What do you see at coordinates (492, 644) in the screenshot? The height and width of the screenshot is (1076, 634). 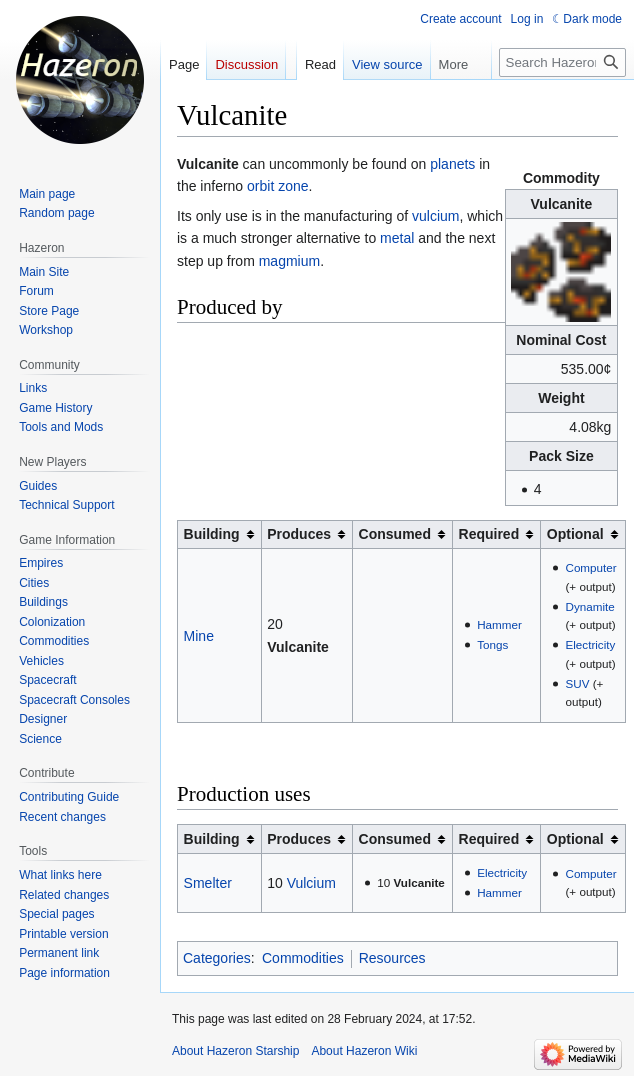 I see `Tongs` at bounding box center [492, 644].